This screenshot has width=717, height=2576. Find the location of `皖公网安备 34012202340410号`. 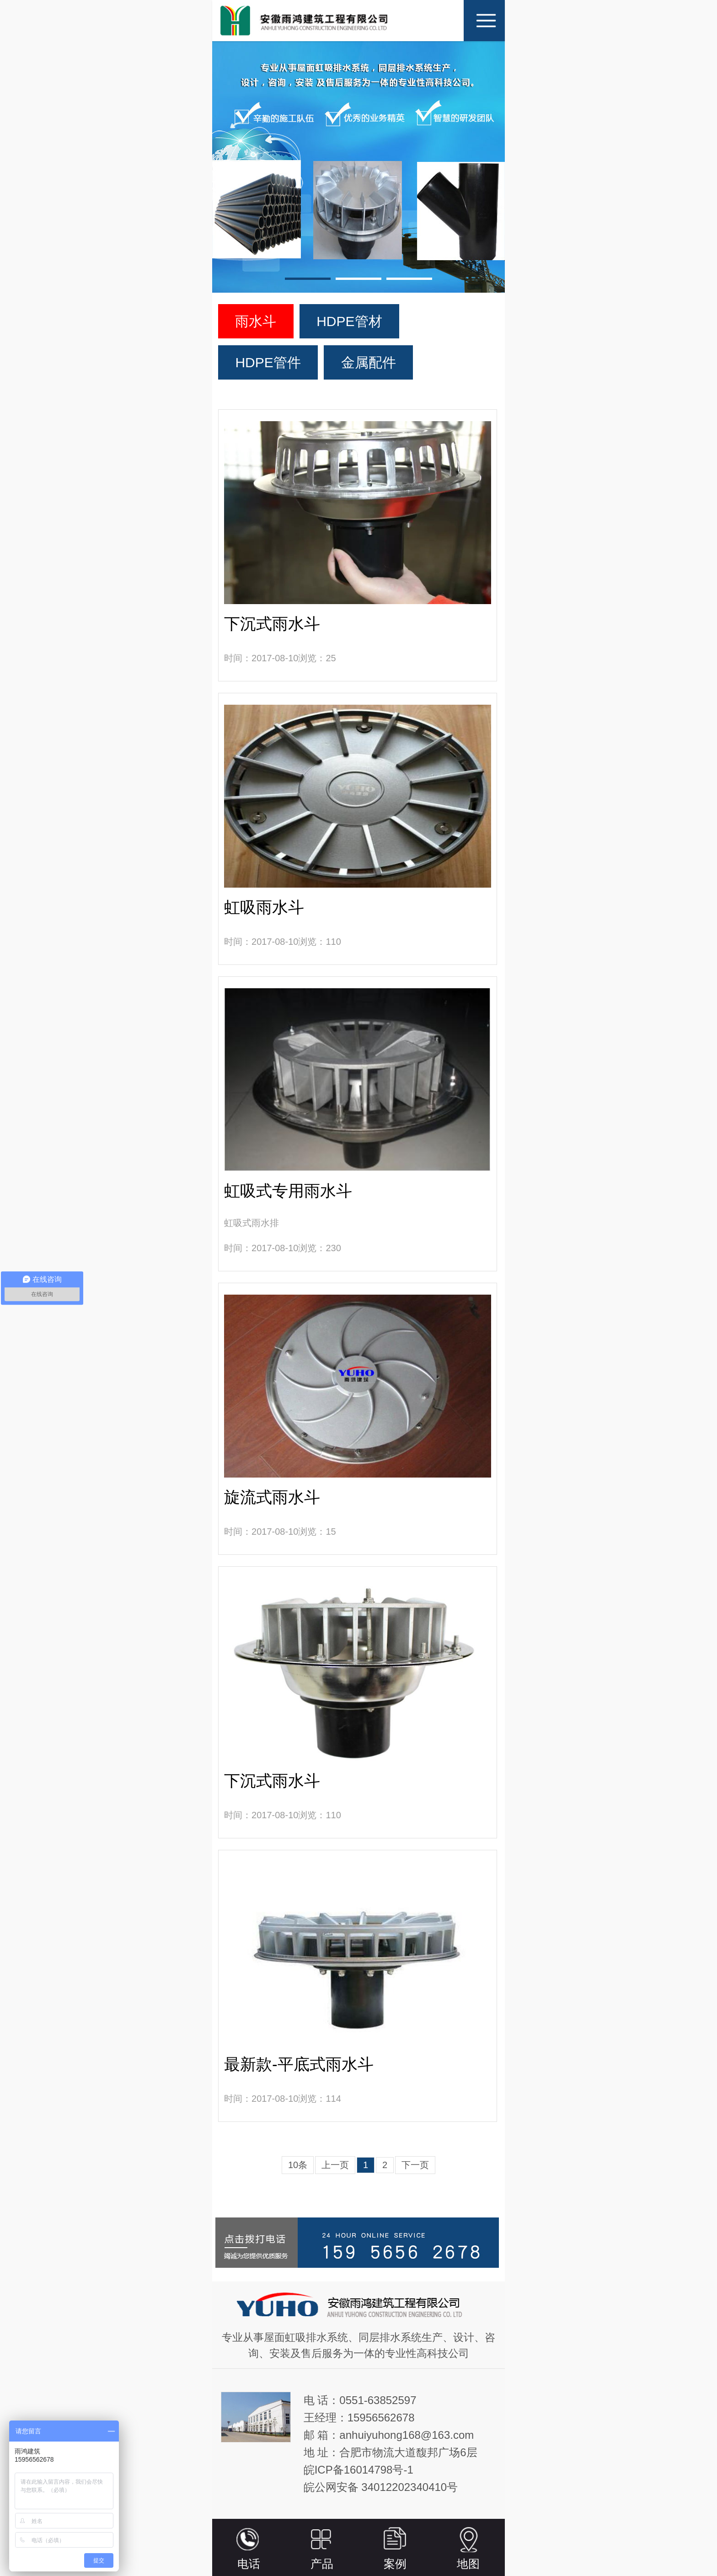

皖公网安备 34012202340410号 is located at coordinates (381, 2487).